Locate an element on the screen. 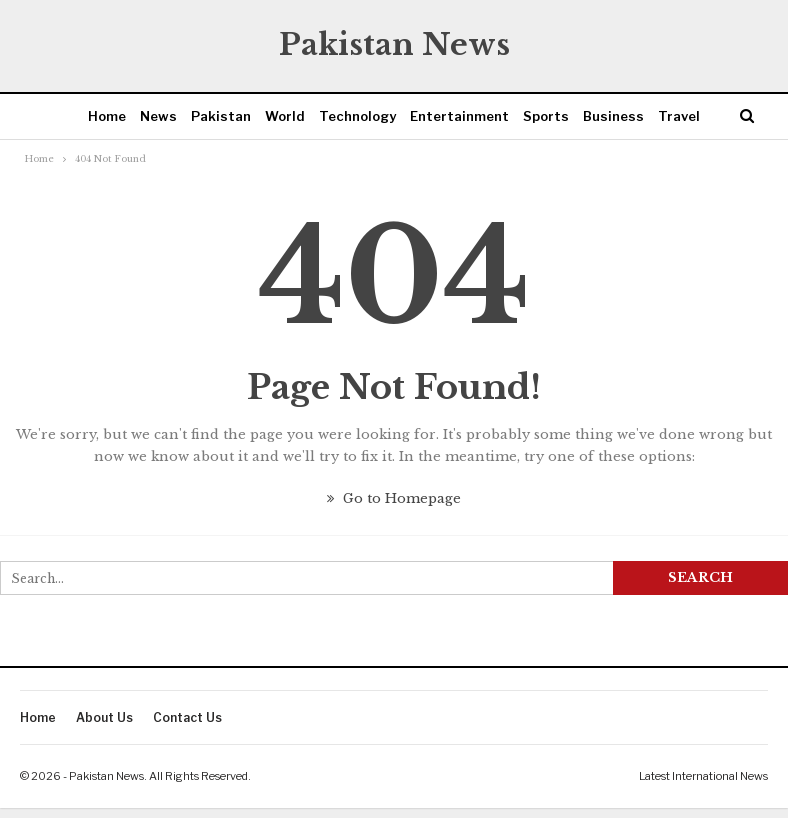 The height and width of the screenshot is (818, 788). Travel is located at coordinates (679, 116).